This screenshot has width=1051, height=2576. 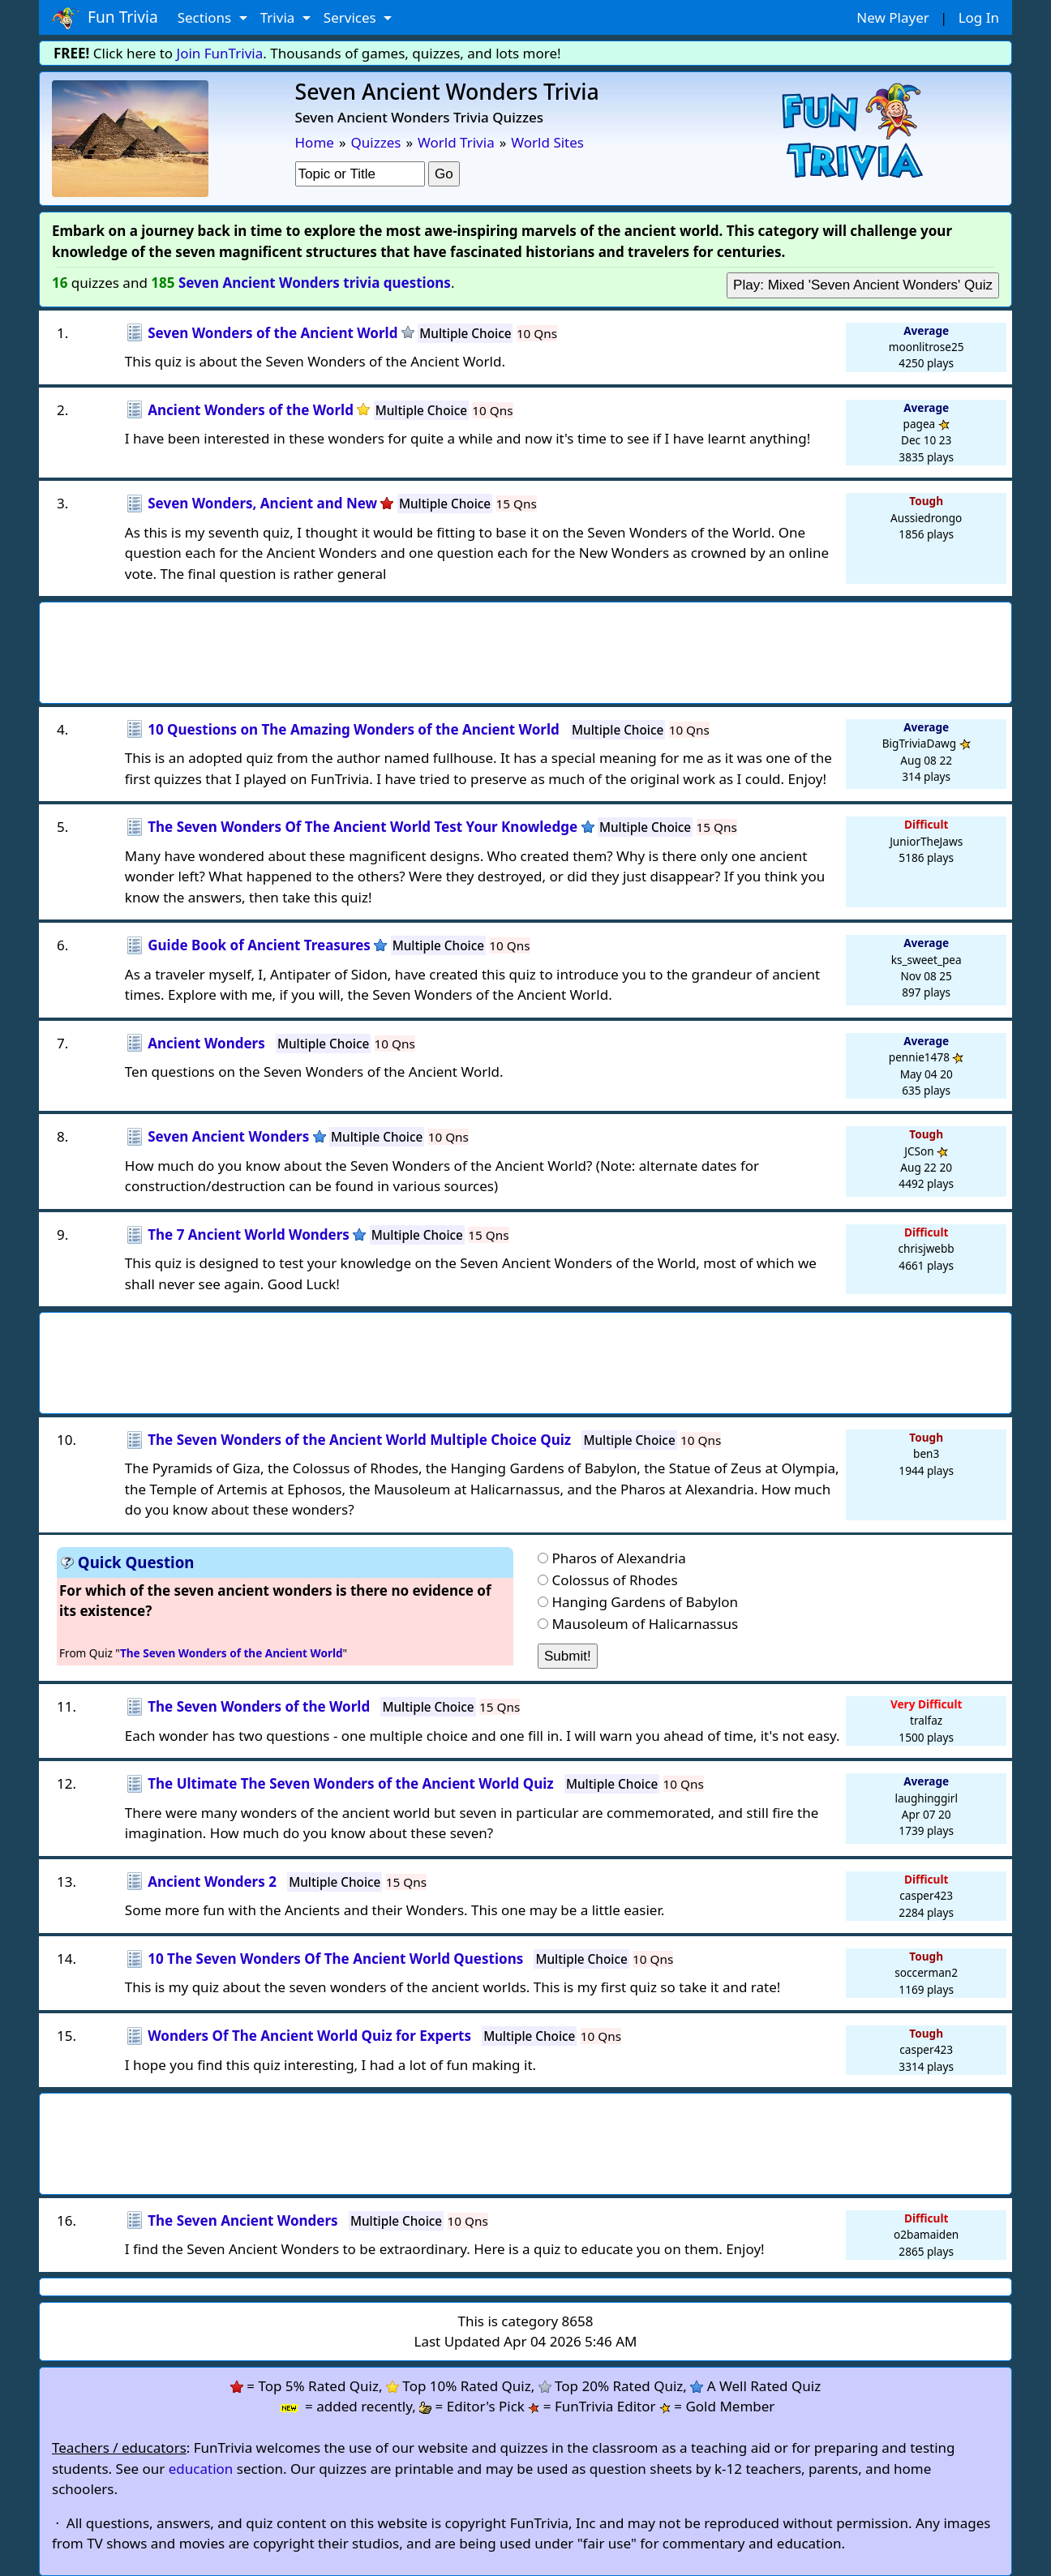 What do you see at coordinates (220, 53) in the screenshot?
I see `Join FunTrivia` at bounding box center [220, 53].